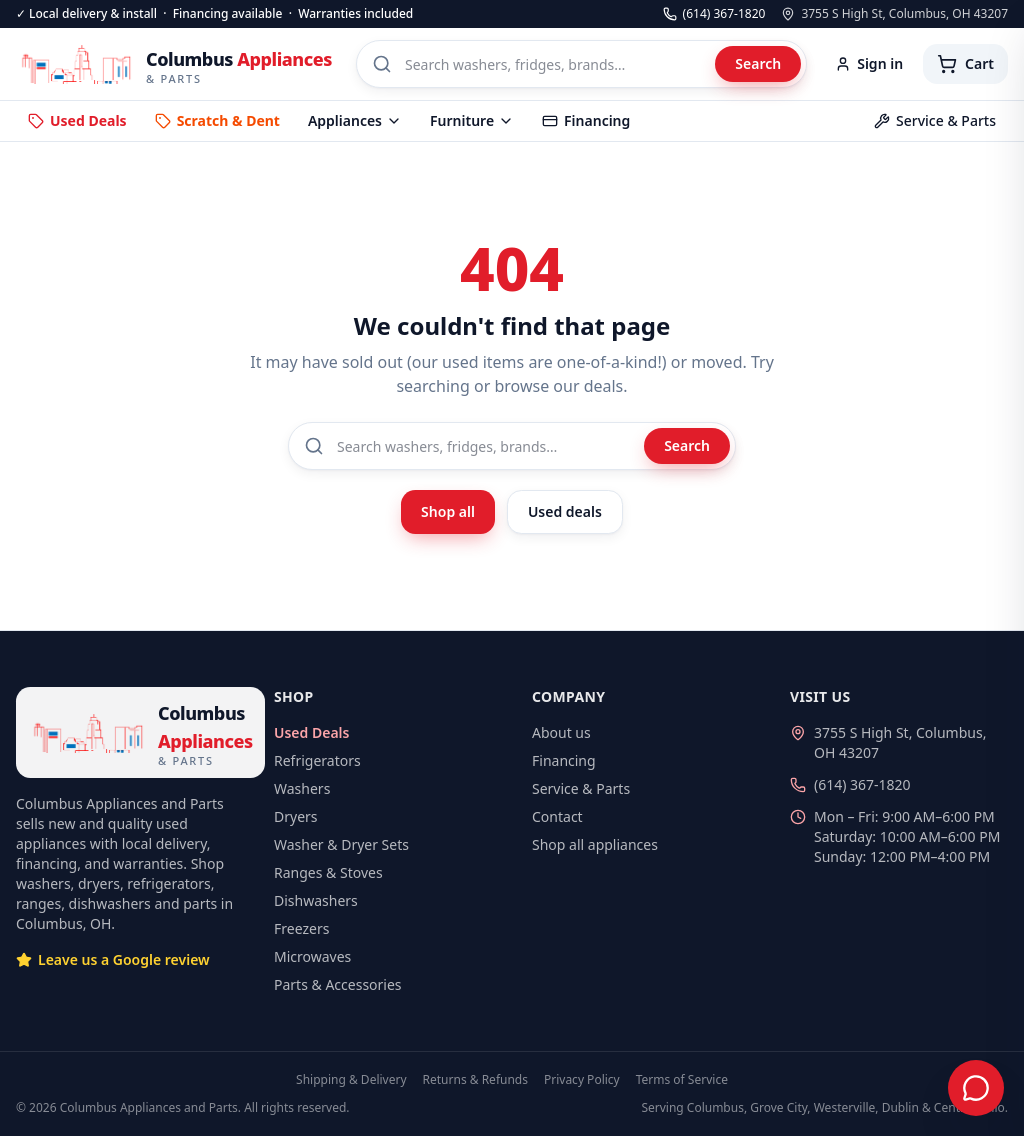 This screenshot has width=1024, height=1136. Describe the element at coordinates (714, 14) in the screenshot. I see `(614) 367-1820` at that location.